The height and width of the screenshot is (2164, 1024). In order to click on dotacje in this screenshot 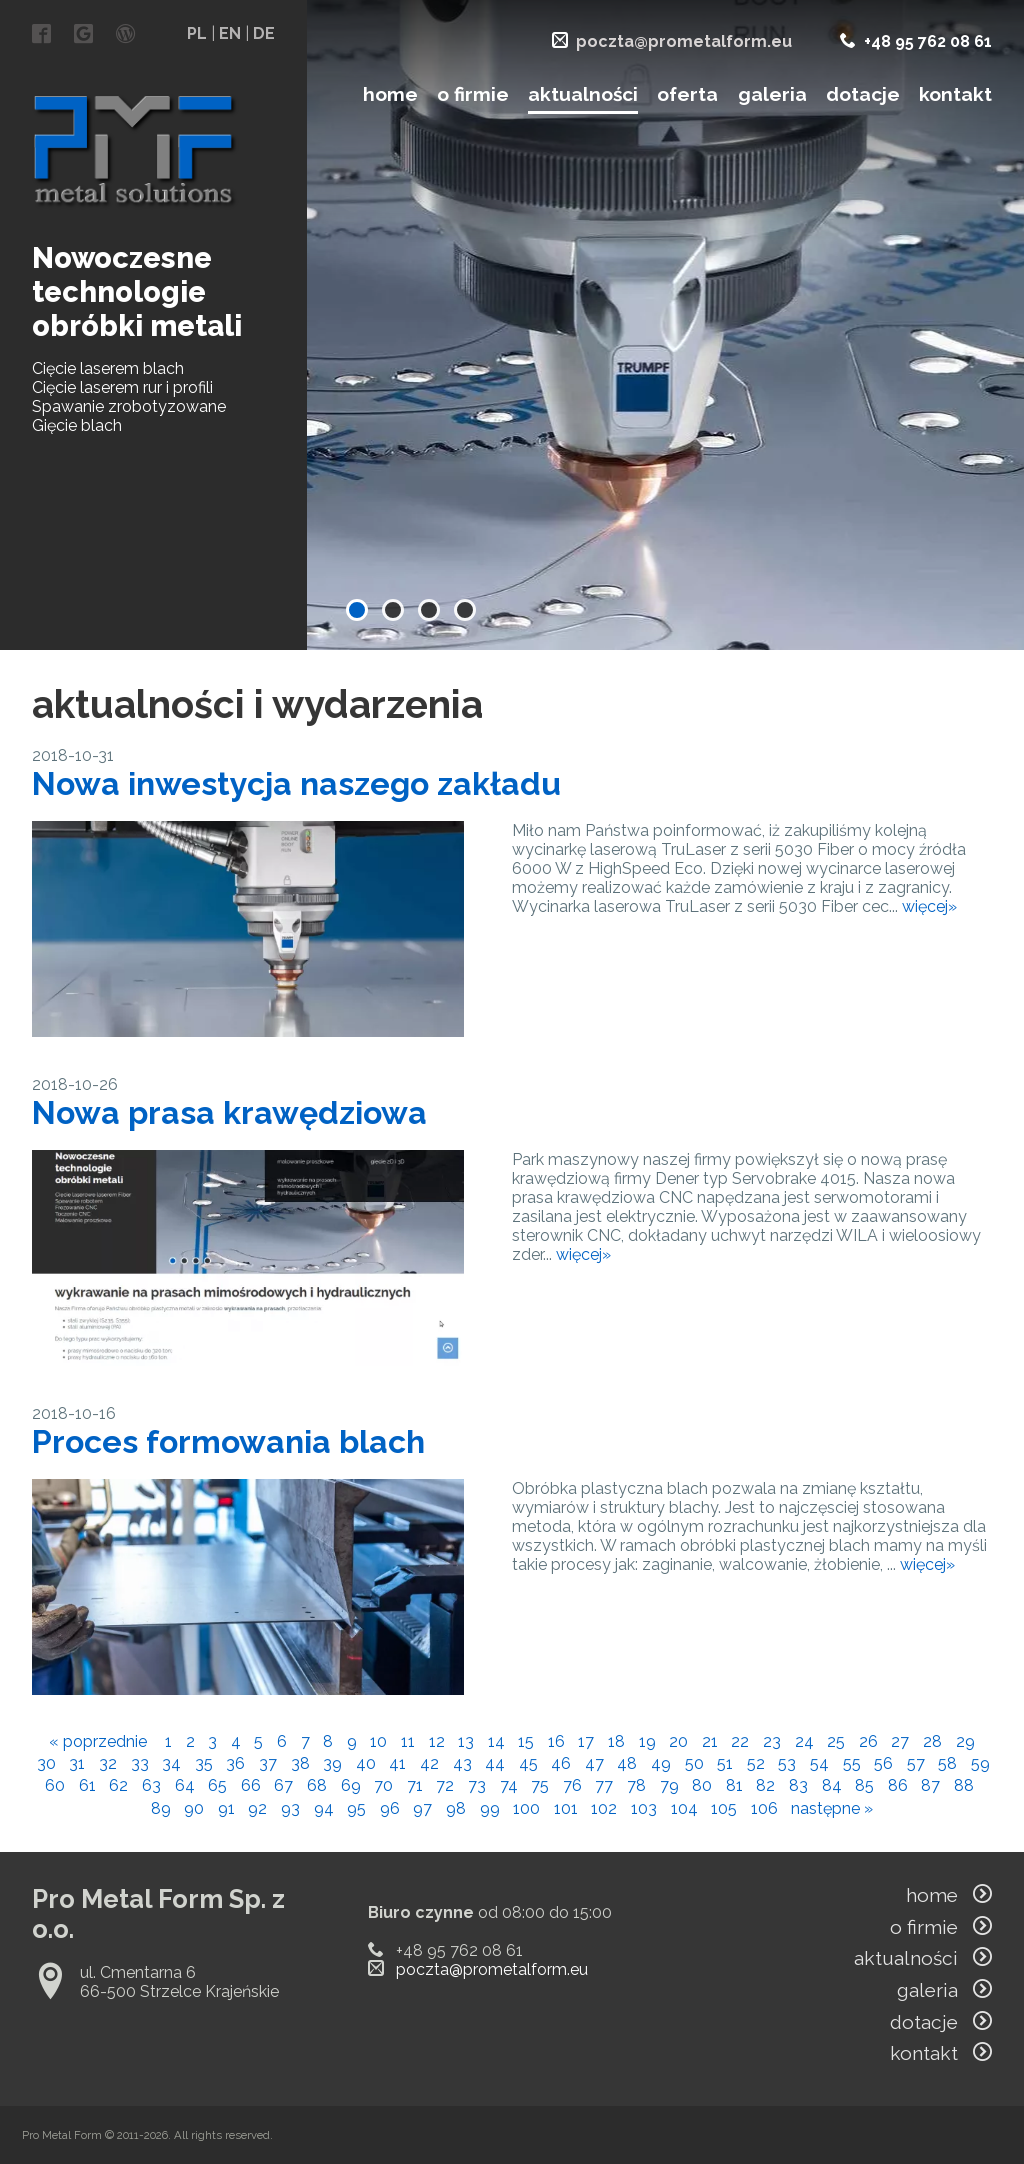, I will do `click(863, 94)`.